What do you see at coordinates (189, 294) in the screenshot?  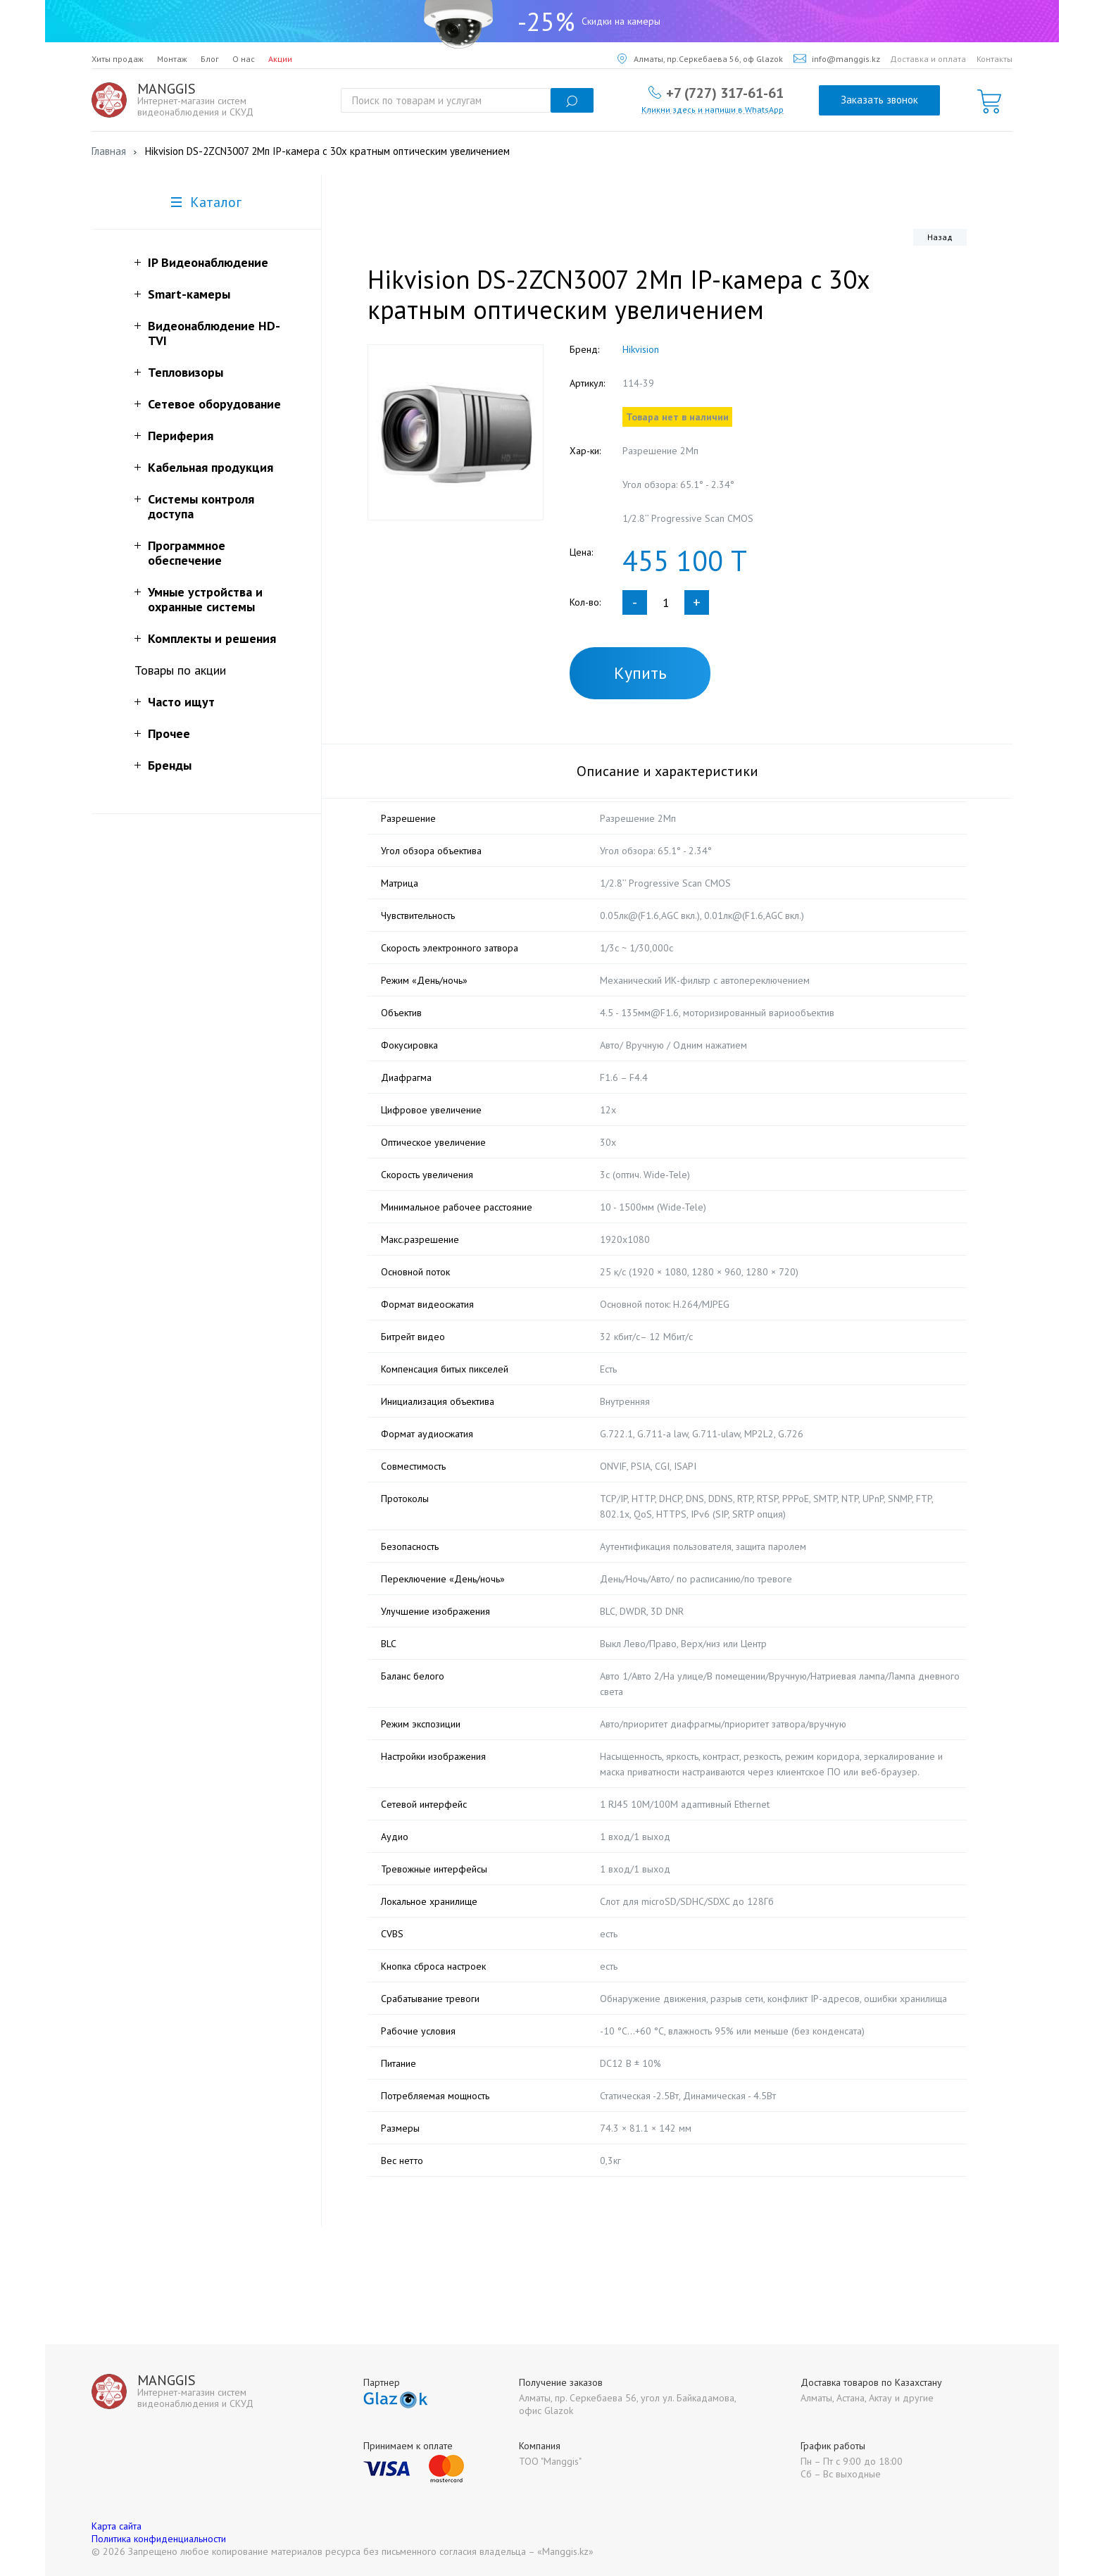 I see `Smart-камеры` at bounding box center [189, 294].